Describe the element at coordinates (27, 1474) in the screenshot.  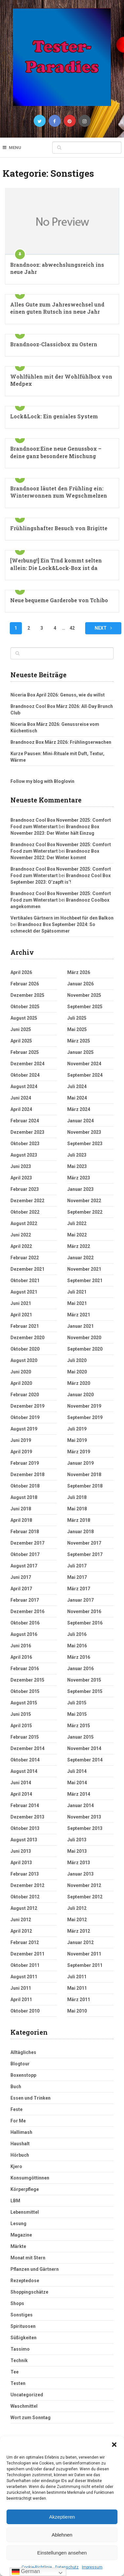
I see `Dezember 2018` at that location.